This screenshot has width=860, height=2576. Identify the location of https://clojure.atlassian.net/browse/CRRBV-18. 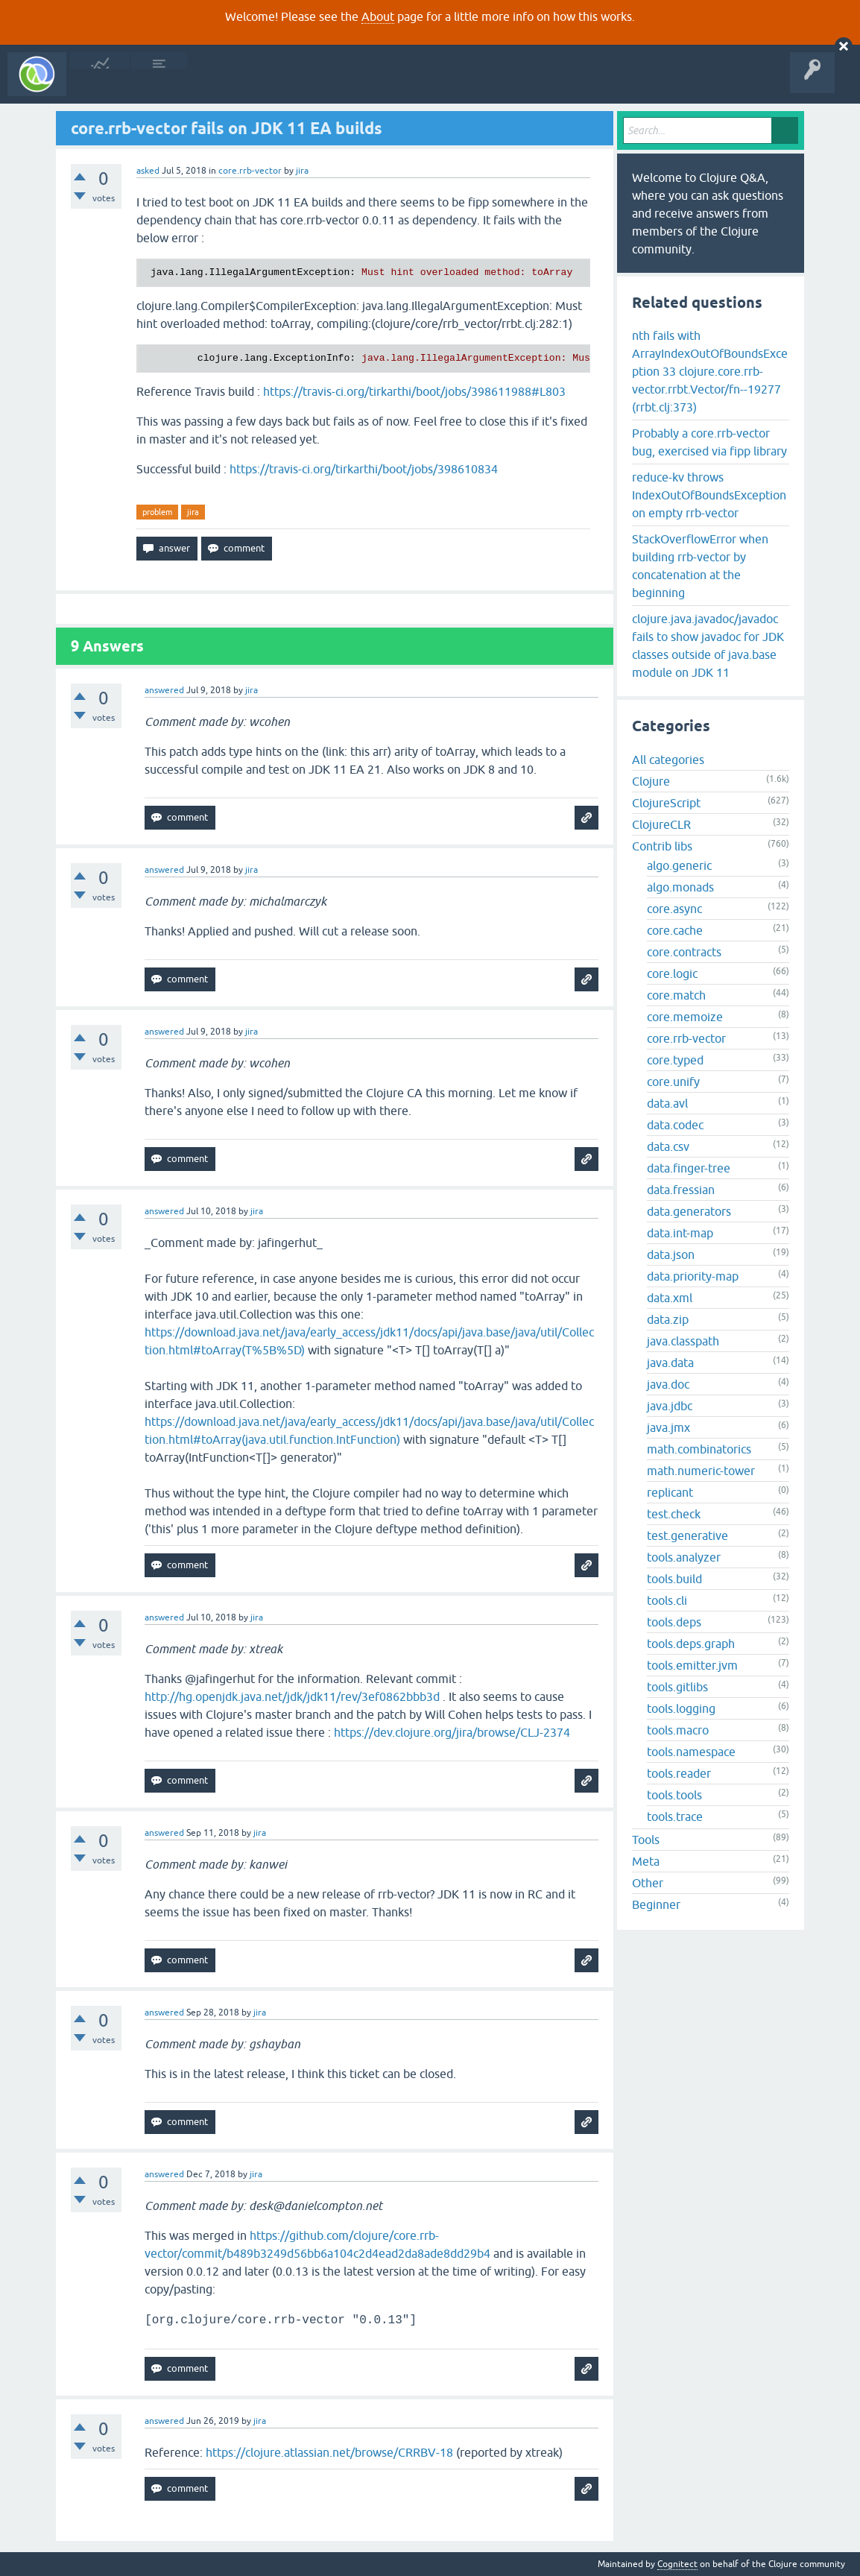
(329, 2452).